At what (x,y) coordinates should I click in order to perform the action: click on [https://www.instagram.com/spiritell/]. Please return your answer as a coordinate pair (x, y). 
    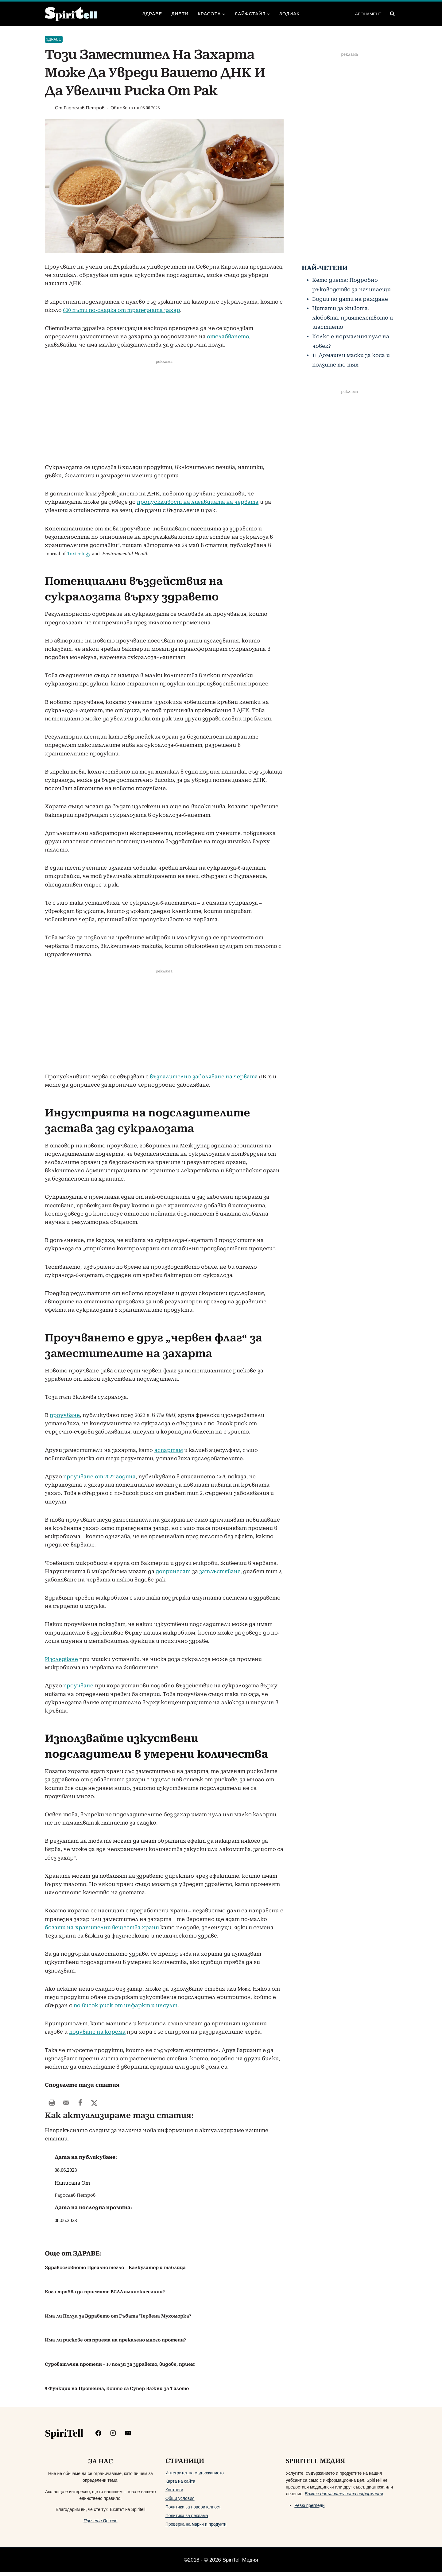
    Looking at the image, I should click on (113, 2436).